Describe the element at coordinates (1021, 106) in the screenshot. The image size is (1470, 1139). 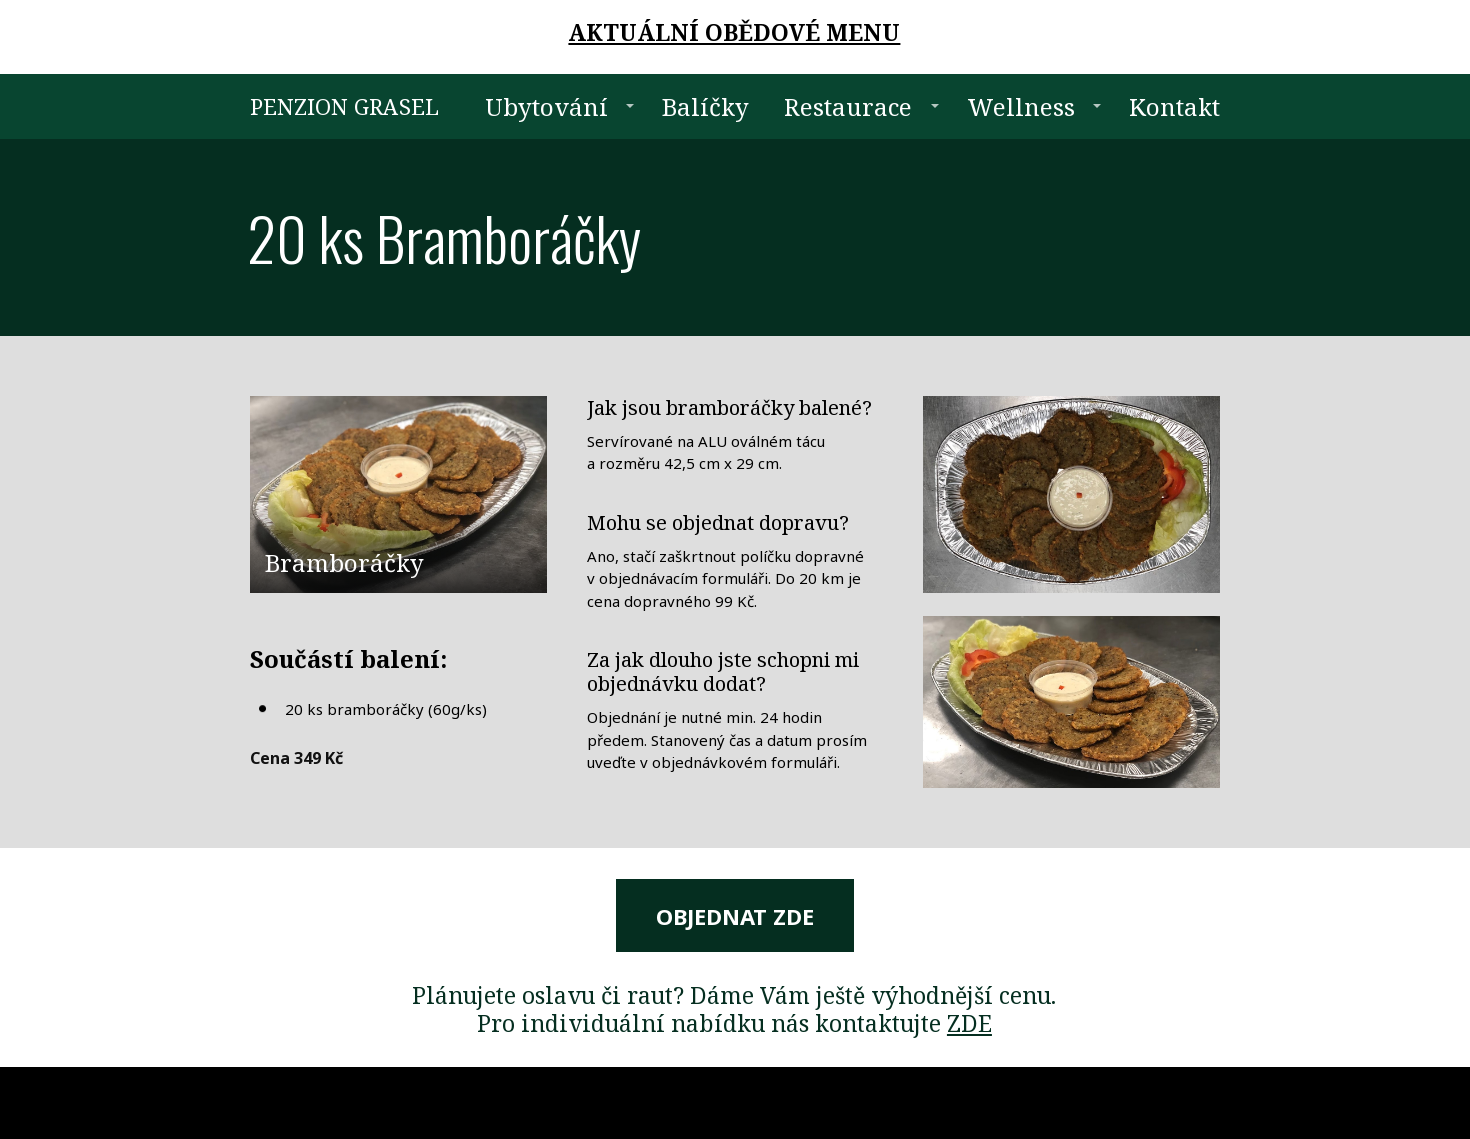
I see `Wellness` at that location.